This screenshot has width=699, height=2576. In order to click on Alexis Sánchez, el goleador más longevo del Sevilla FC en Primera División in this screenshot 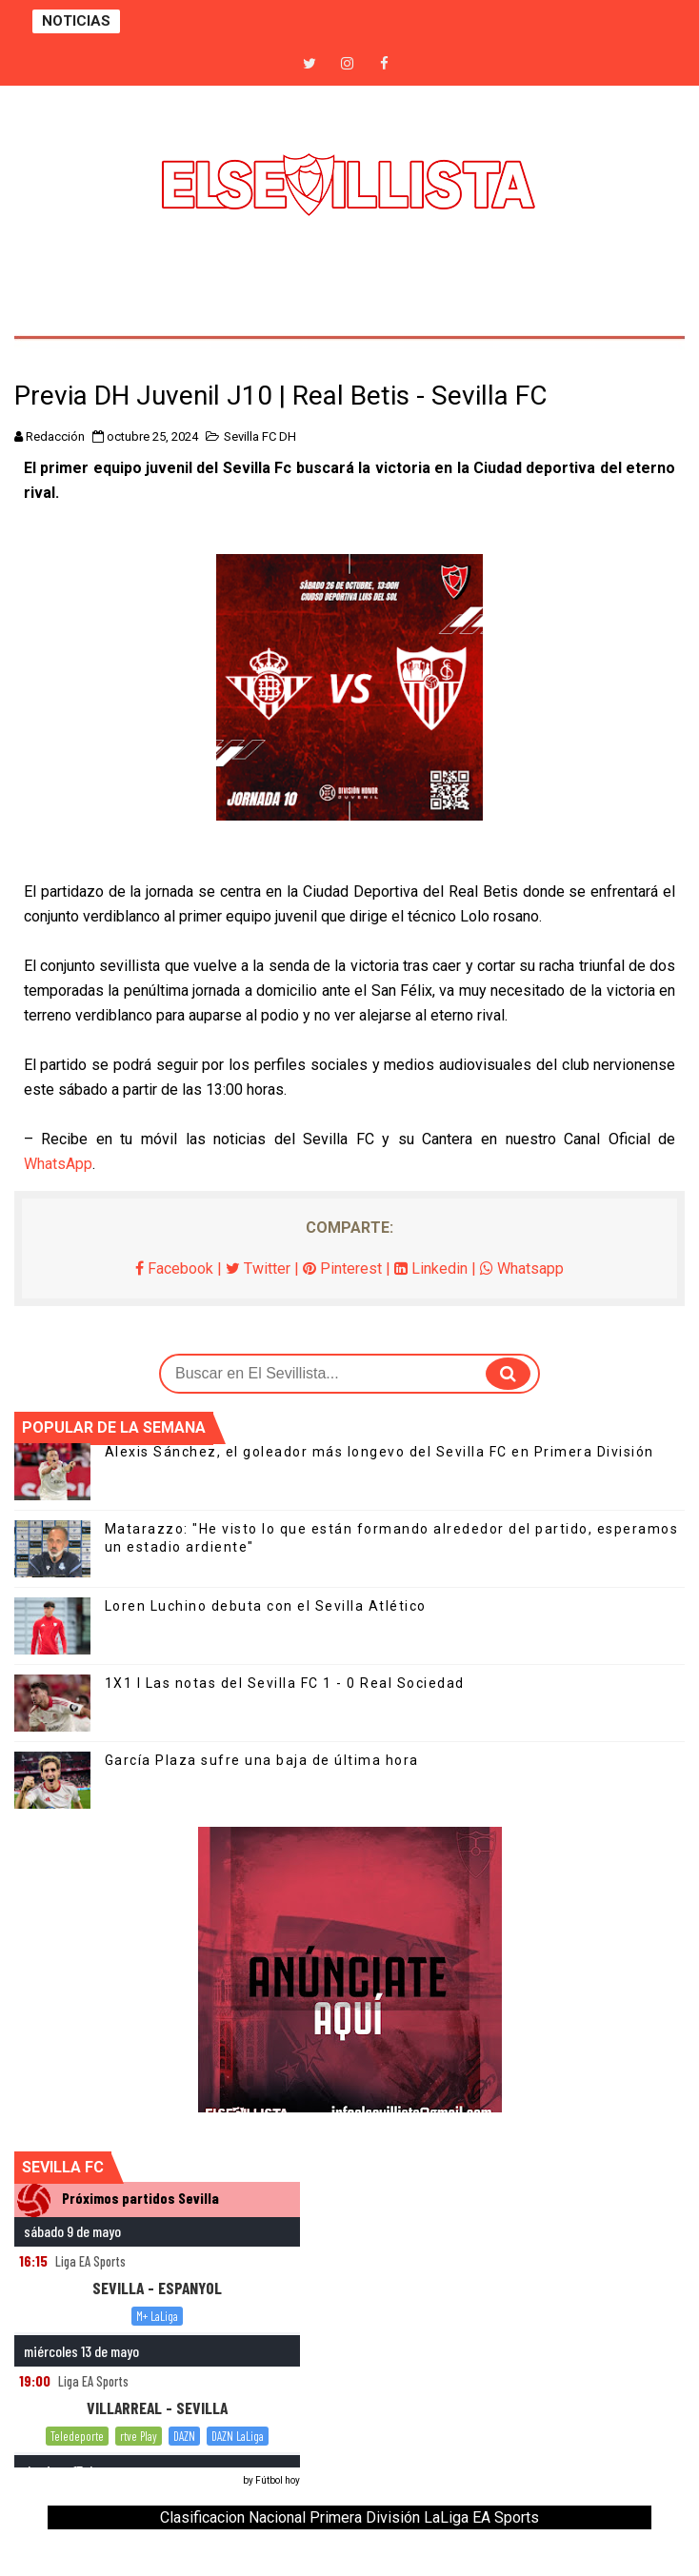, I will do `click(379, 1451)`.